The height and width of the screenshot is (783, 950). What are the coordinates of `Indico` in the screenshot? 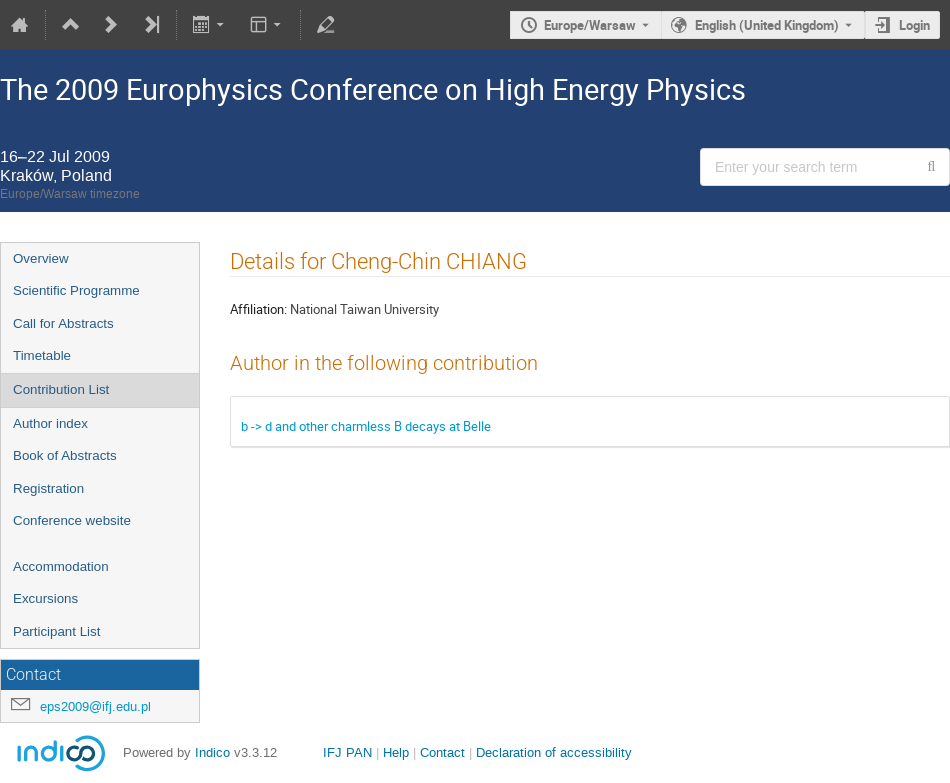 It's located at (212, 752).